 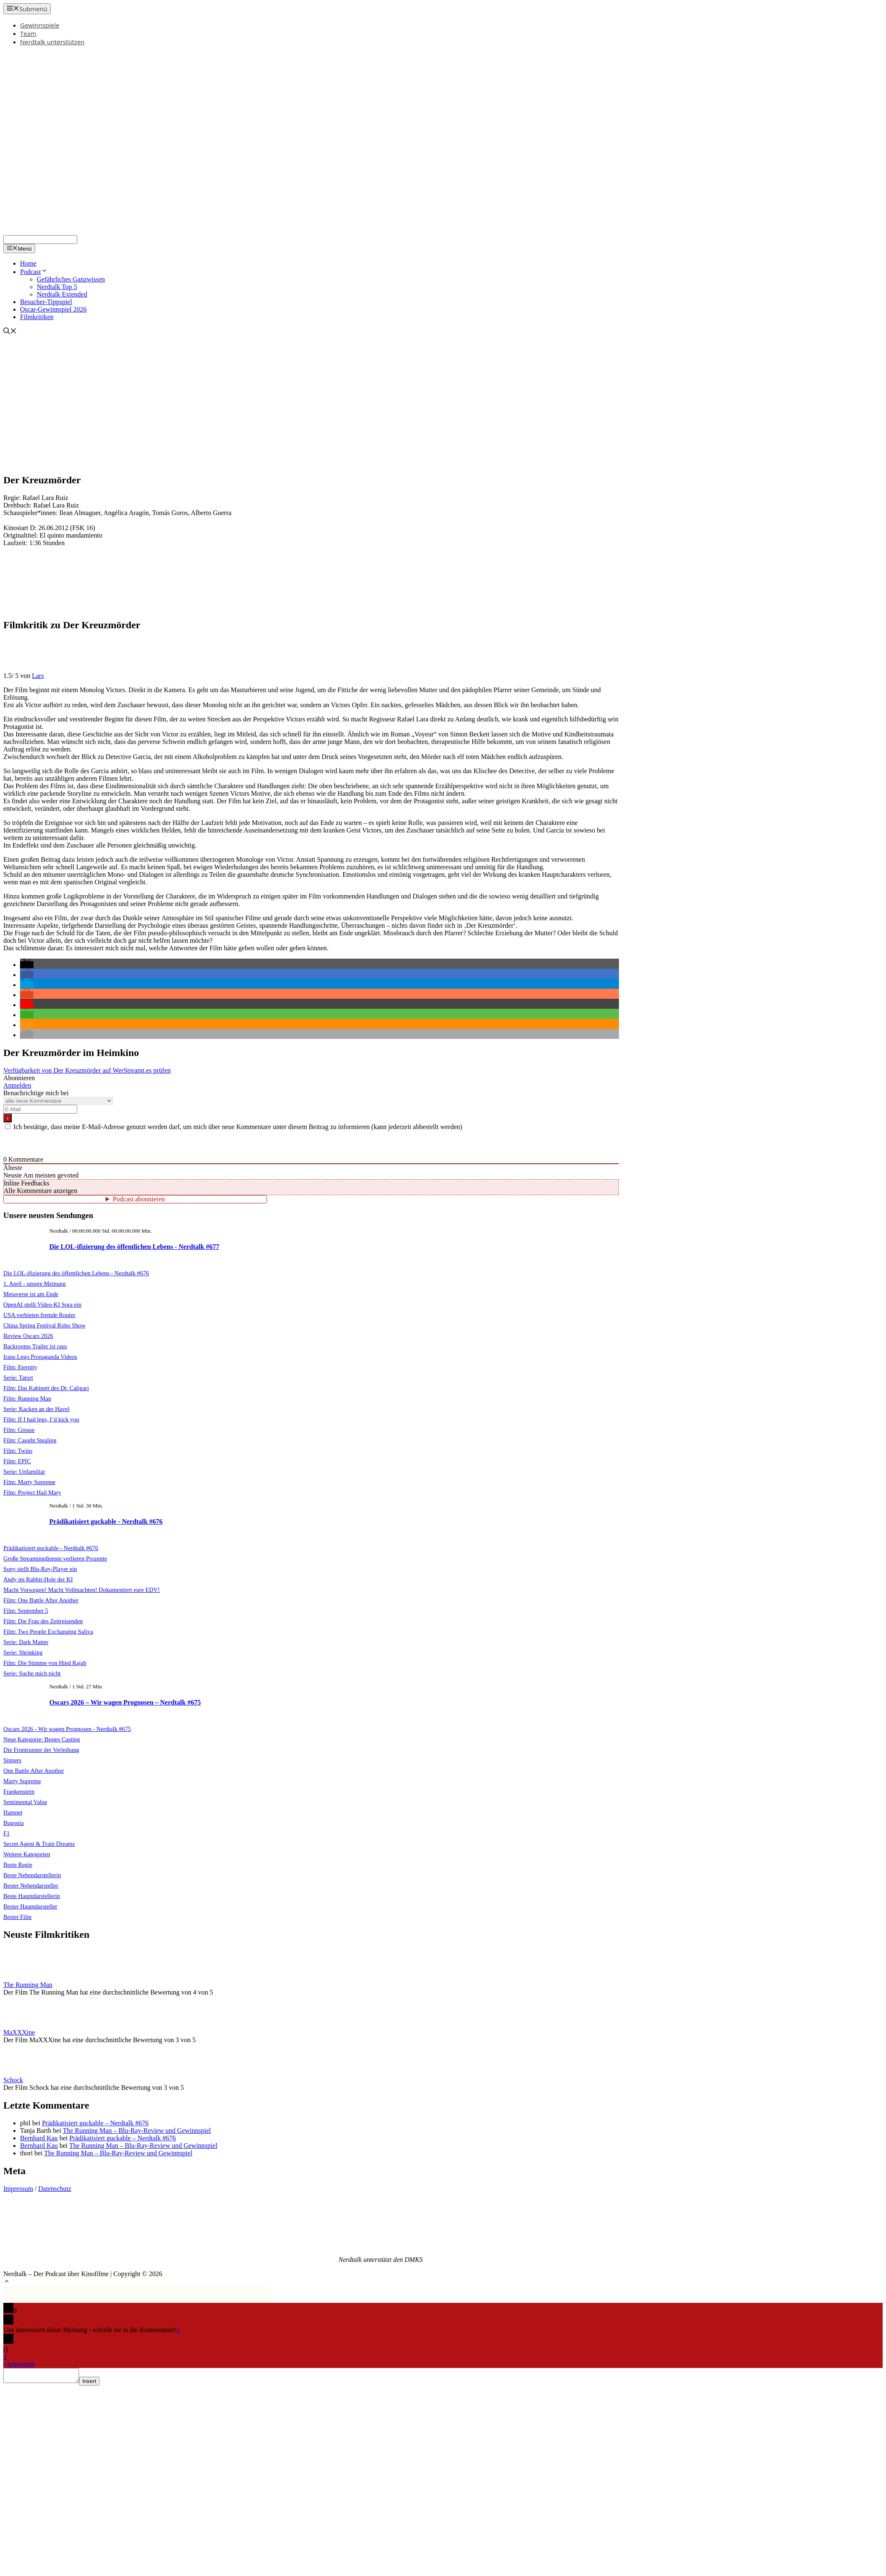 What do you see at coordinates (32, 1492) in the screenshot?
I see `Film: Project Hail Mary` at bounding box center [32, 1492].